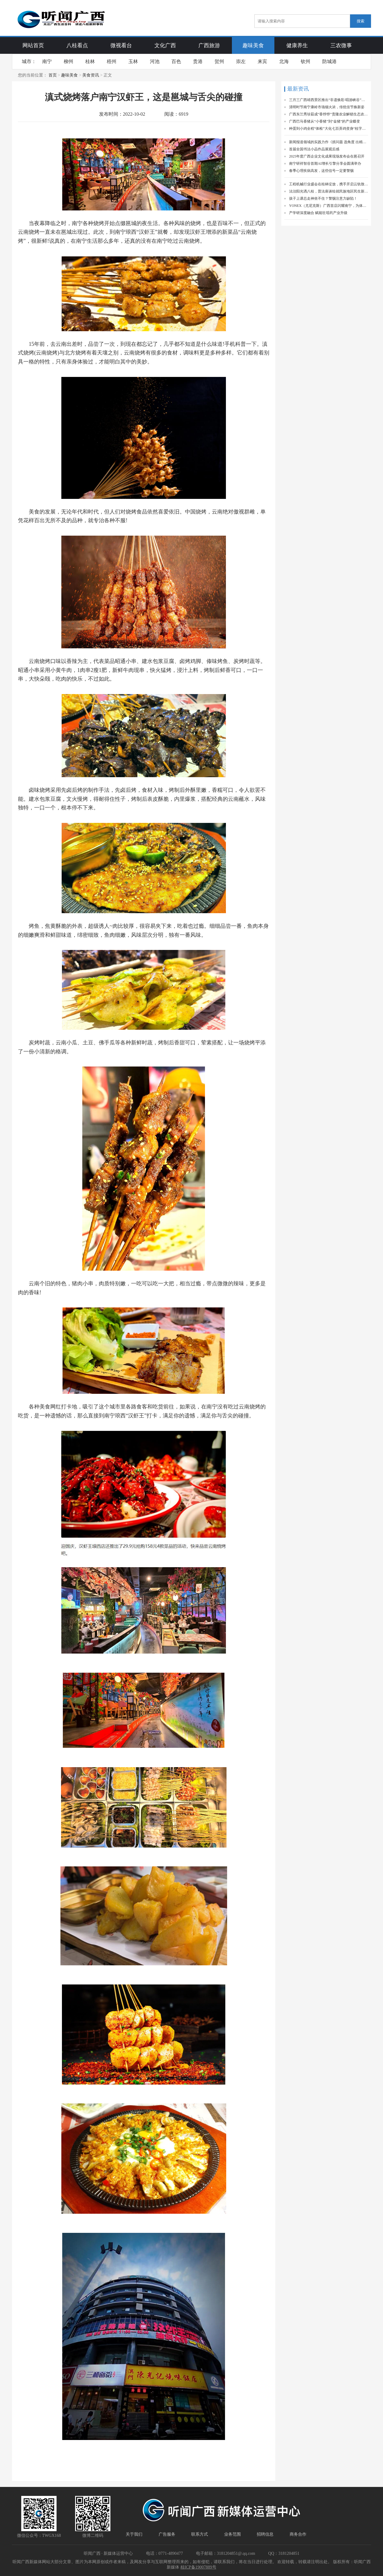  Describe the element at coordinates (329, 61) in the screenshot. I see `防城港` at that location.